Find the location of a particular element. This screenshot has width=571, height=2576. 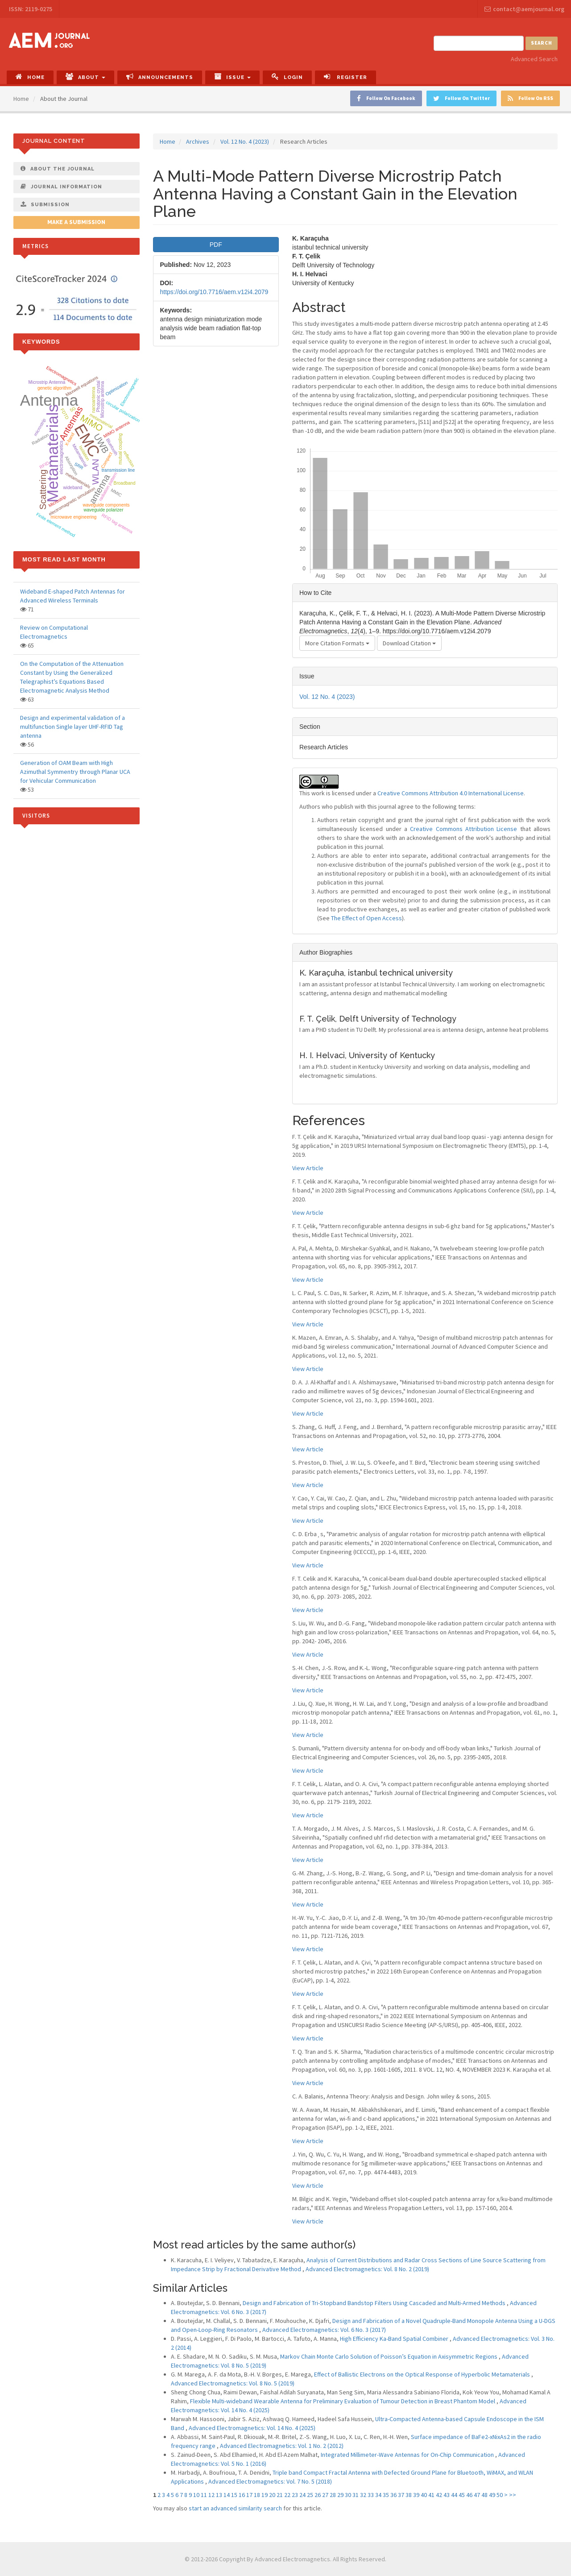

25 is located at coordinates (310, 2495).